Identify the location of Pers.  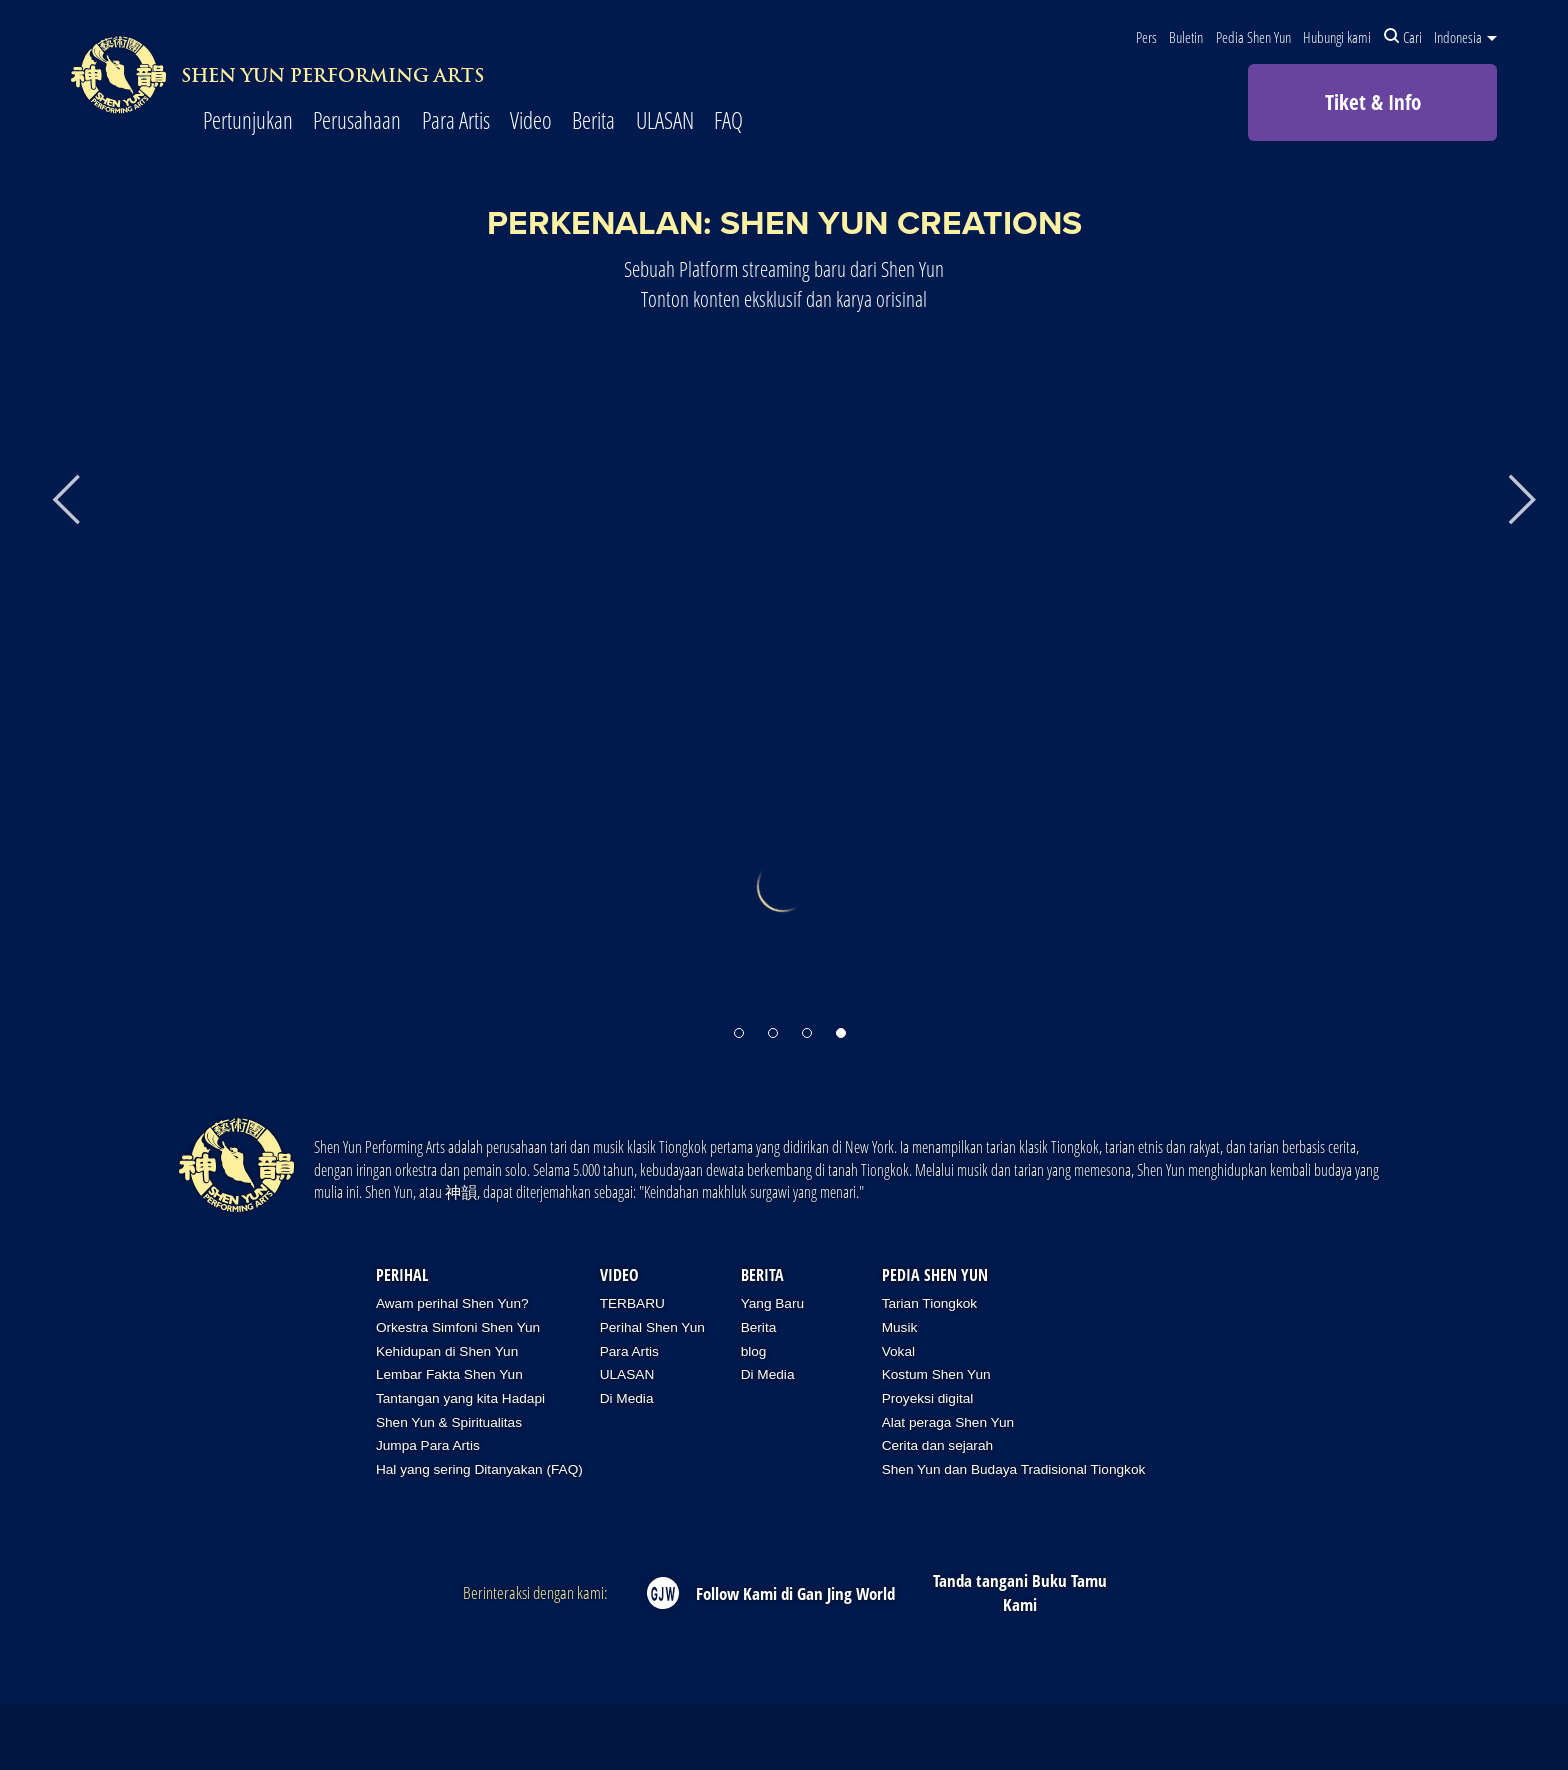
(1146, 37).